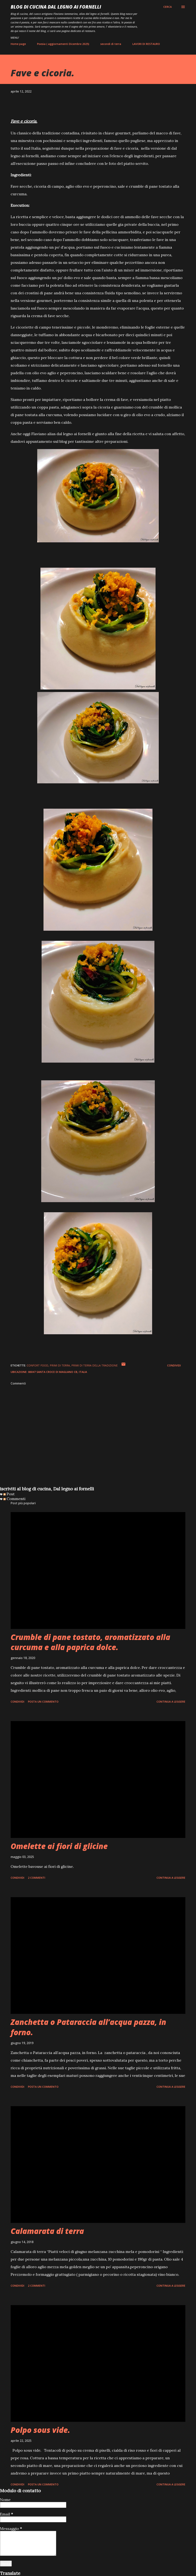 Image resolution: width=196 pixels, height=2576 pixels. Describe the element at coordinates (18, 44) in the screenshot. I see `Home page` at that location.